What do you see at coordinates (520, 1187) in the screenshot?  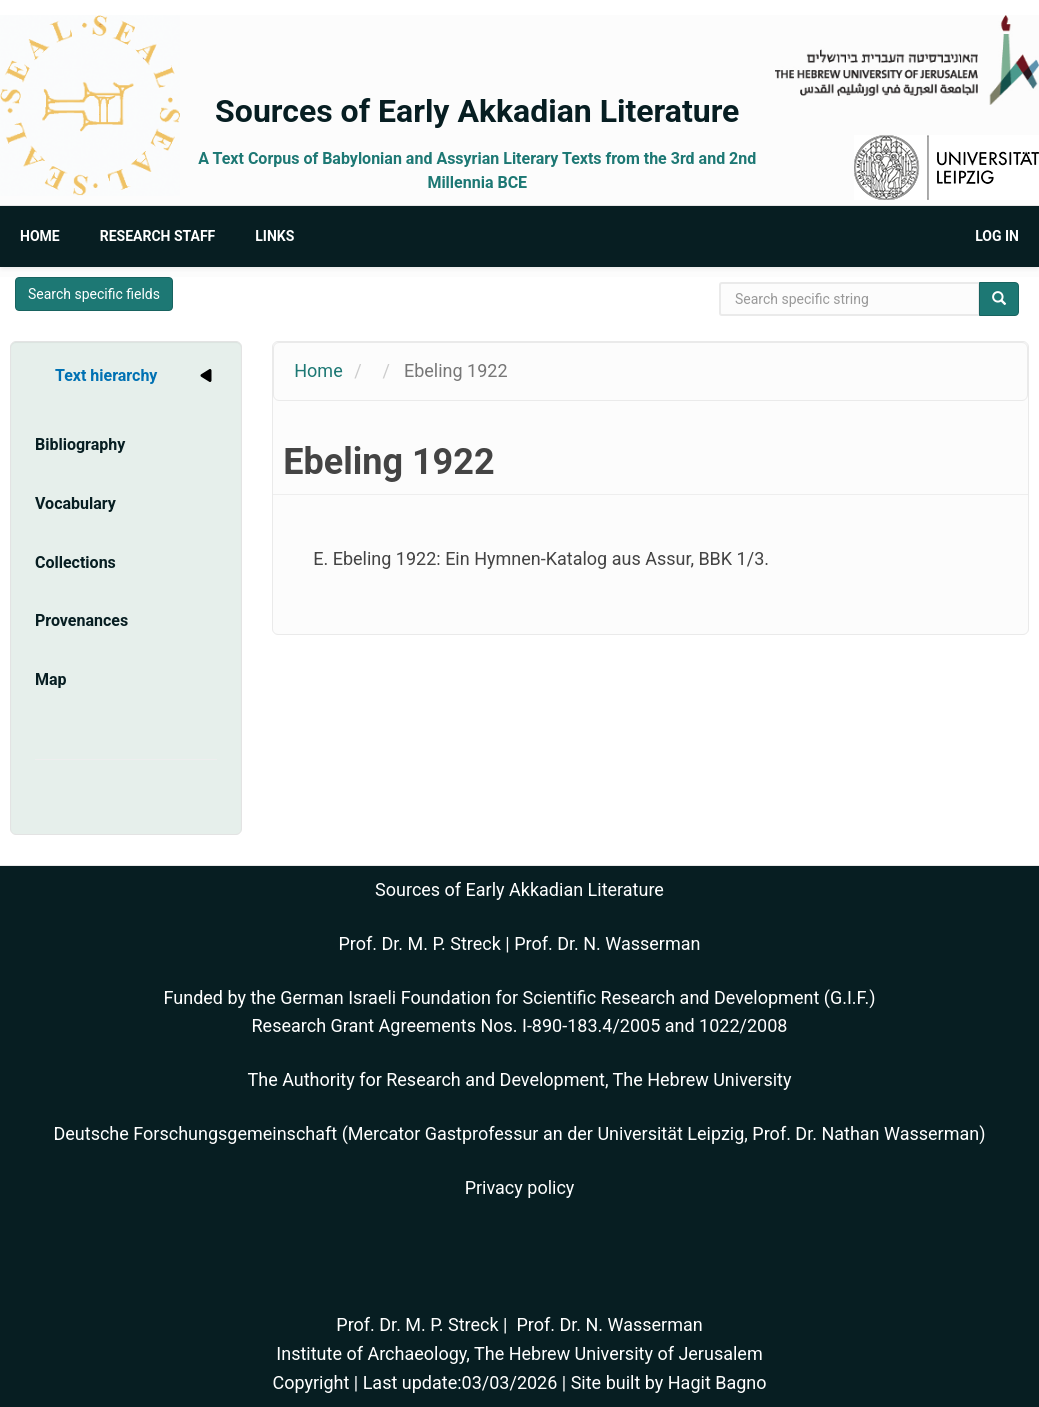 I see `Privacy policy` at bounding box center [520, 1187].